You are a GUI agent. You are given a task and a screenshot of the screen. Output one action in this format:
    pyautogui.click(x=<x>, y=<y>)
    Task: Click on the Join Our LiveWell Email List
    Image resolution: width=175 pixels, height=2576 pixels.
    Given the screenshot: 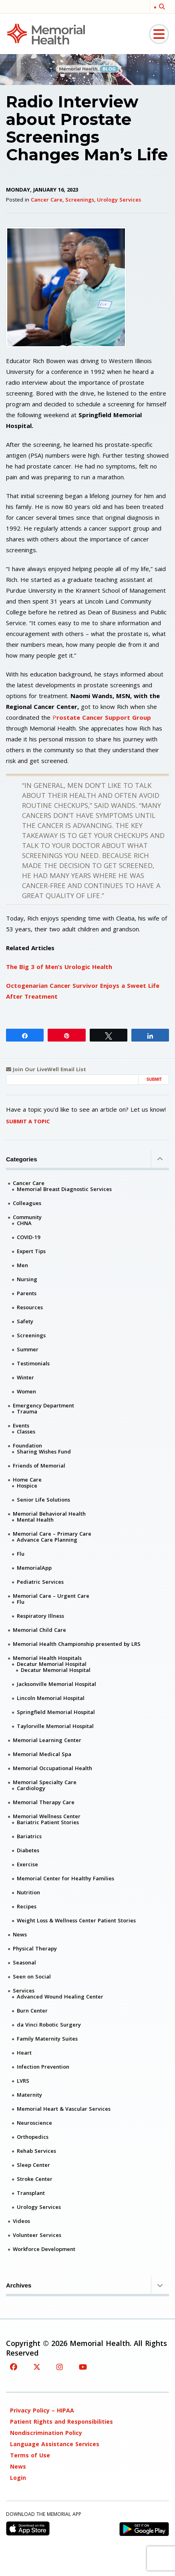 What is the action you would take?
    pyautogui.click(x=46, y=1069)
    